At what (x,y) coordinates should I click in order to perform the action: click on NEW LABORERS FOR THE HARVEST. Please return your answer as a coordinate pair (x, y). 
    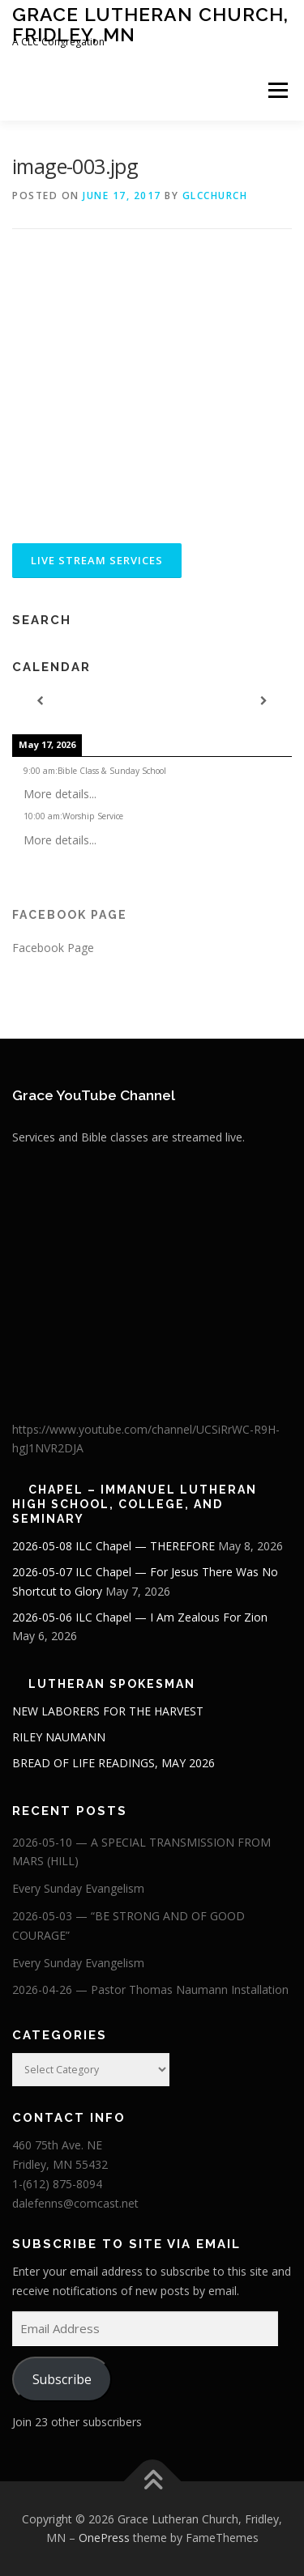
    Looking at the image, I should click on (107, 1711).